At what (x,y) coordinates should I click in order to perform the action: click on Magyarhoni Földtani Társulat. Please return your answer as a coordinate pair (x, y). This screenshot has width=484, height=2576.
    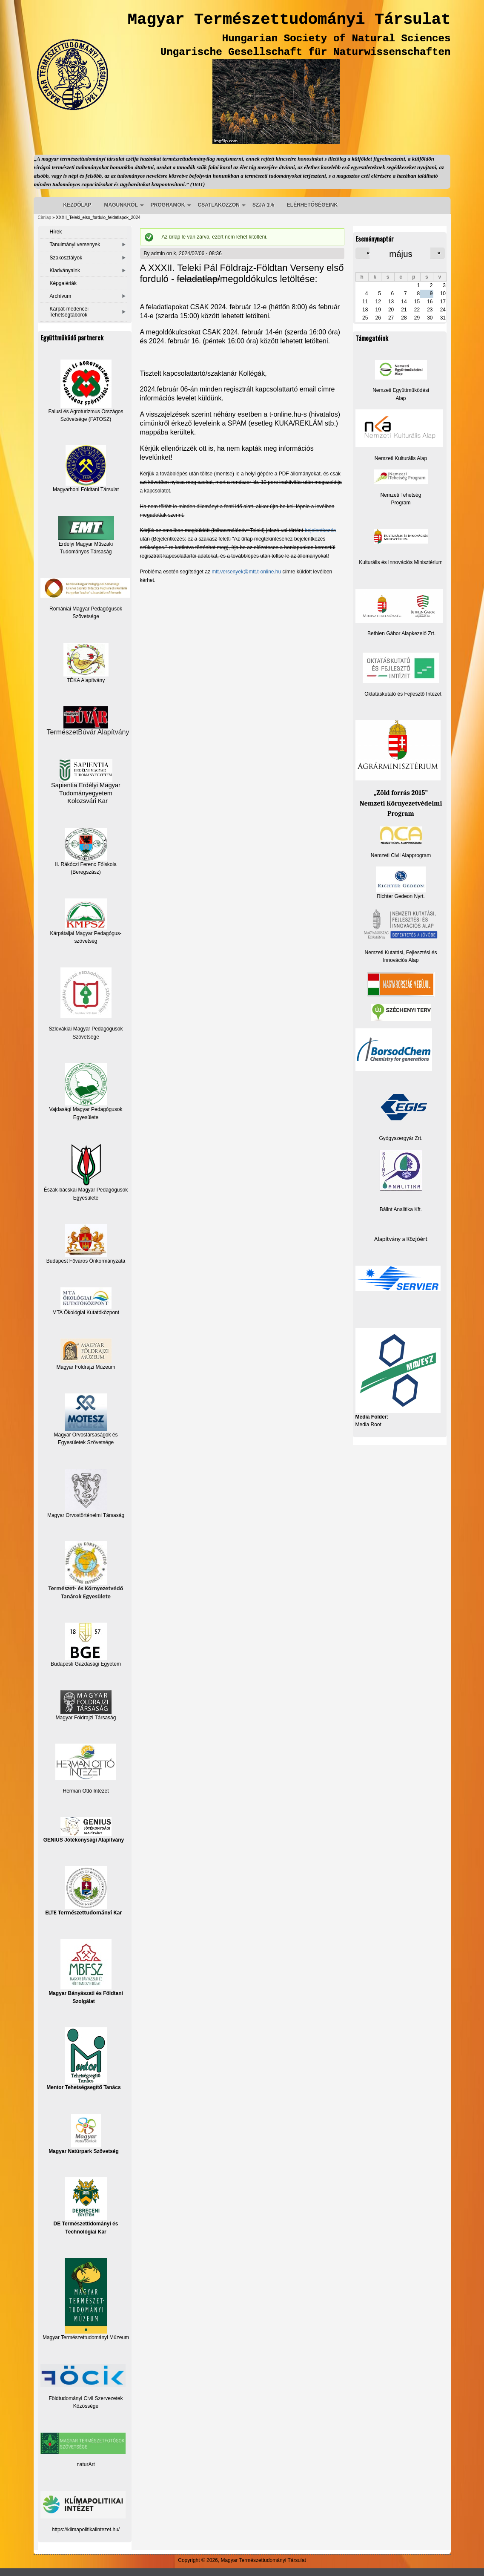
    Looking at the image, I should click on (86, 468).